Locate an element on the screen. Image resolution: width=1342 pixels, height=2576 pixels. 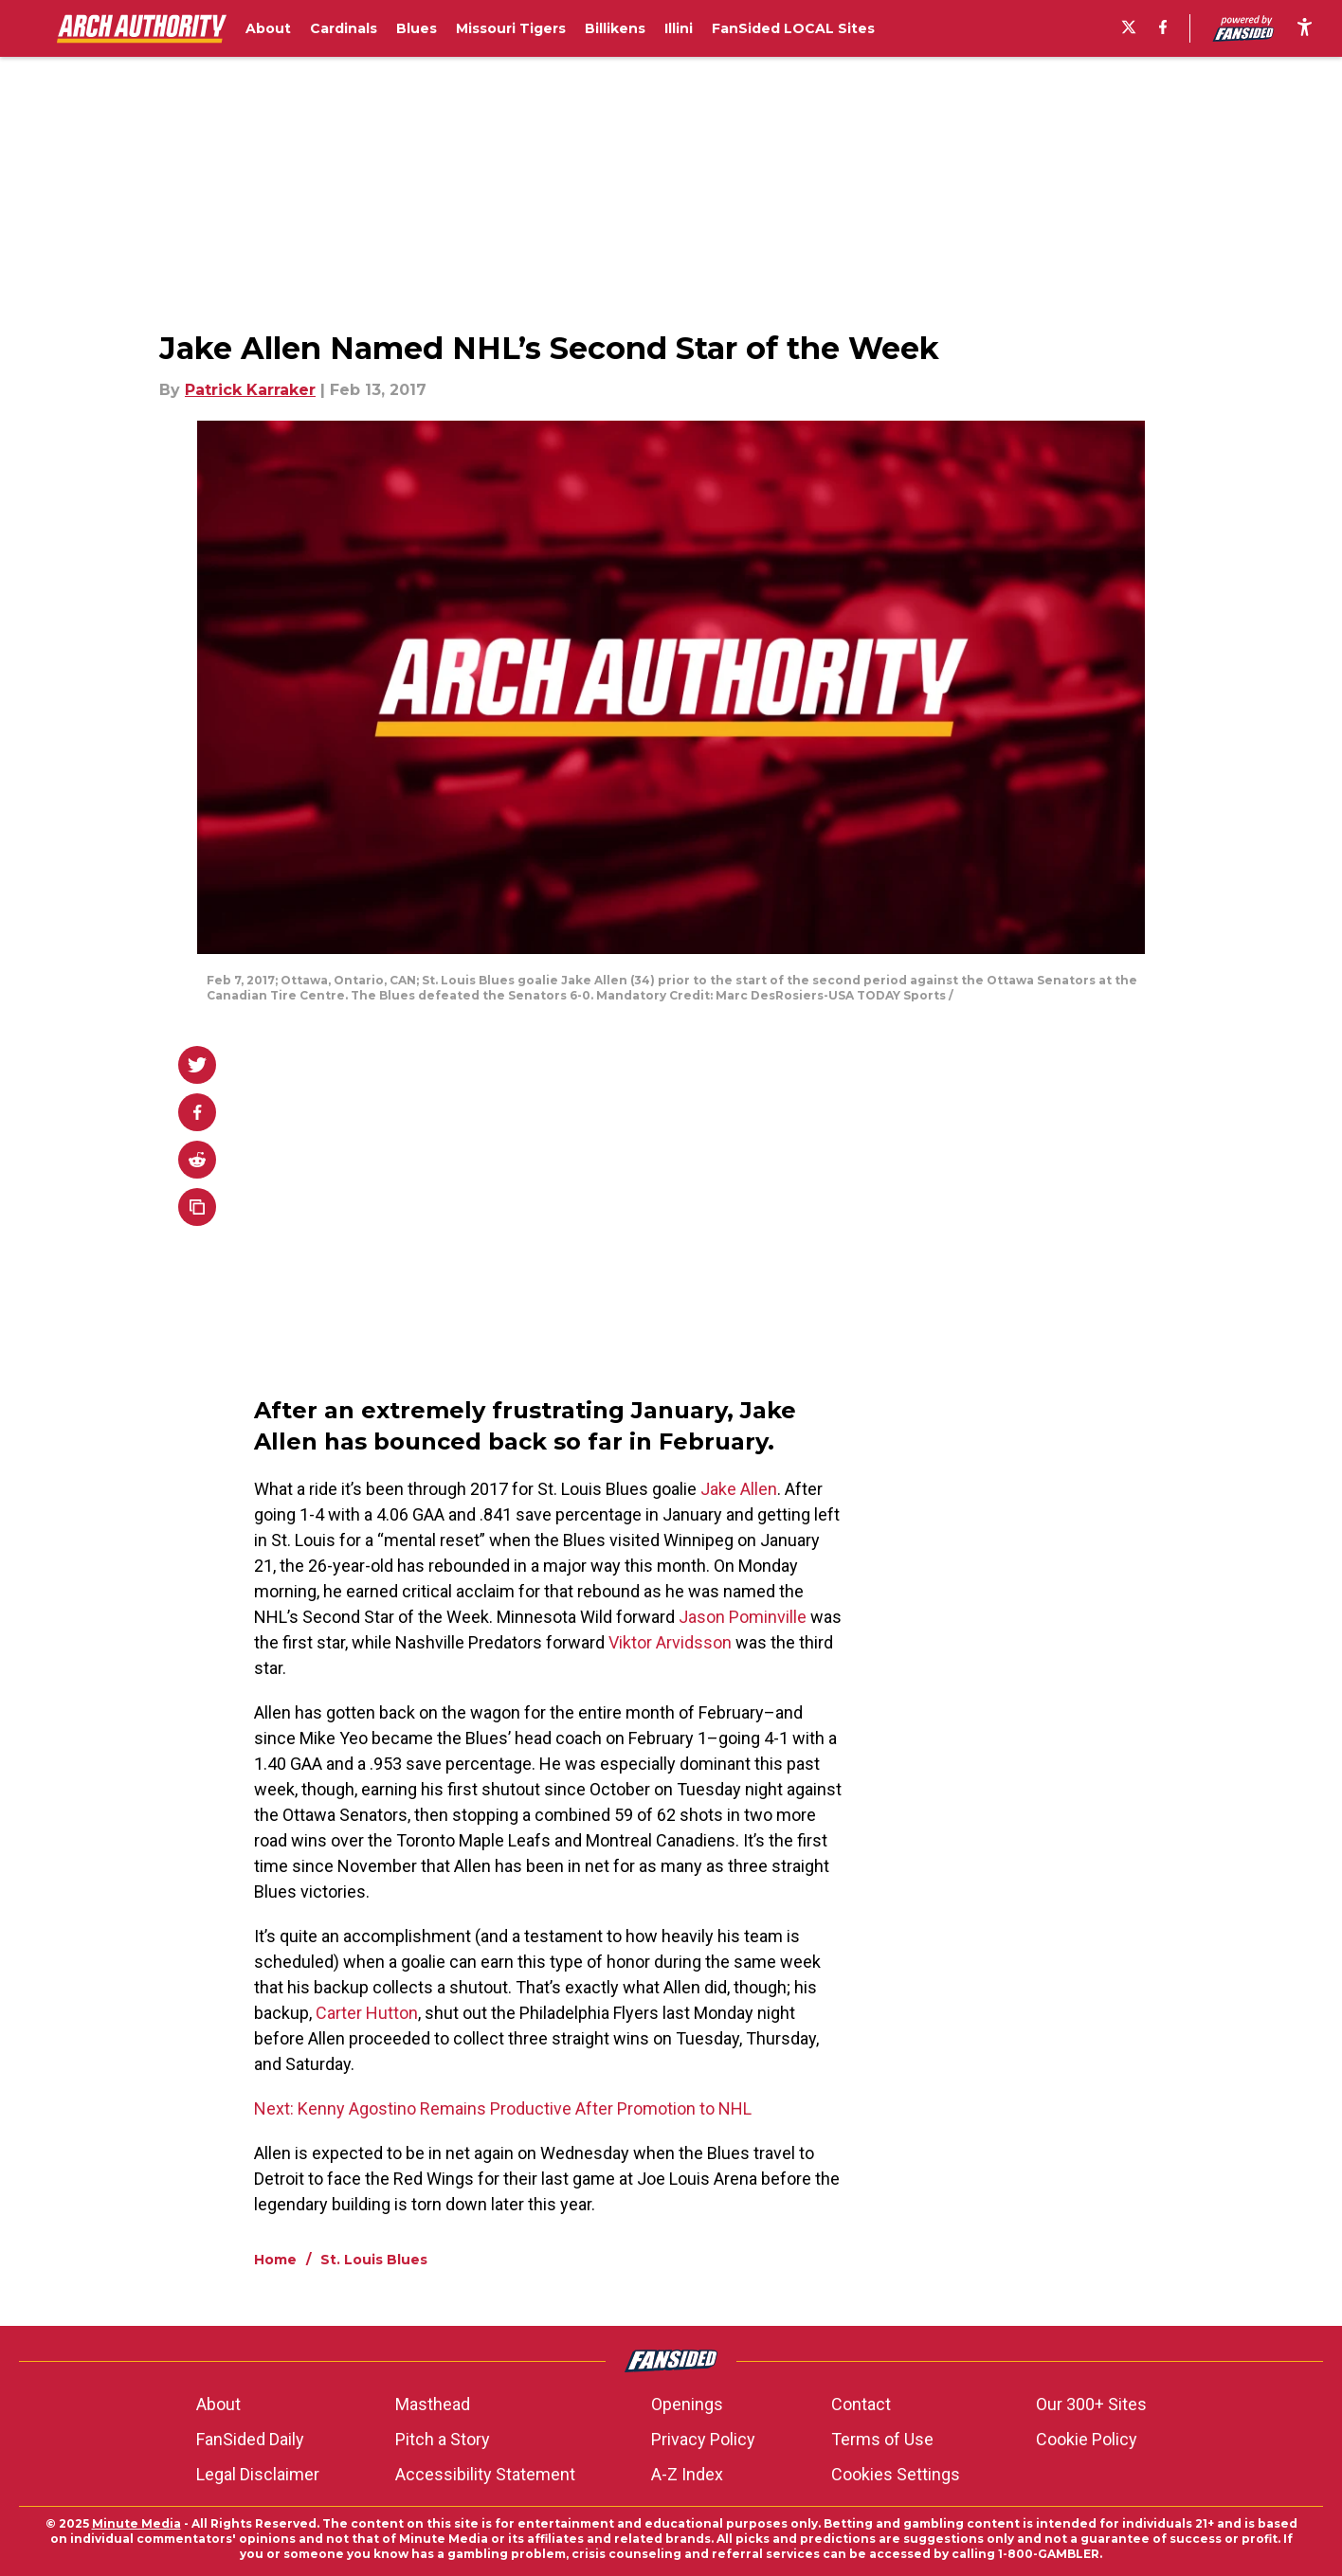
[accessibility] is located at coordinates (1305, 28).